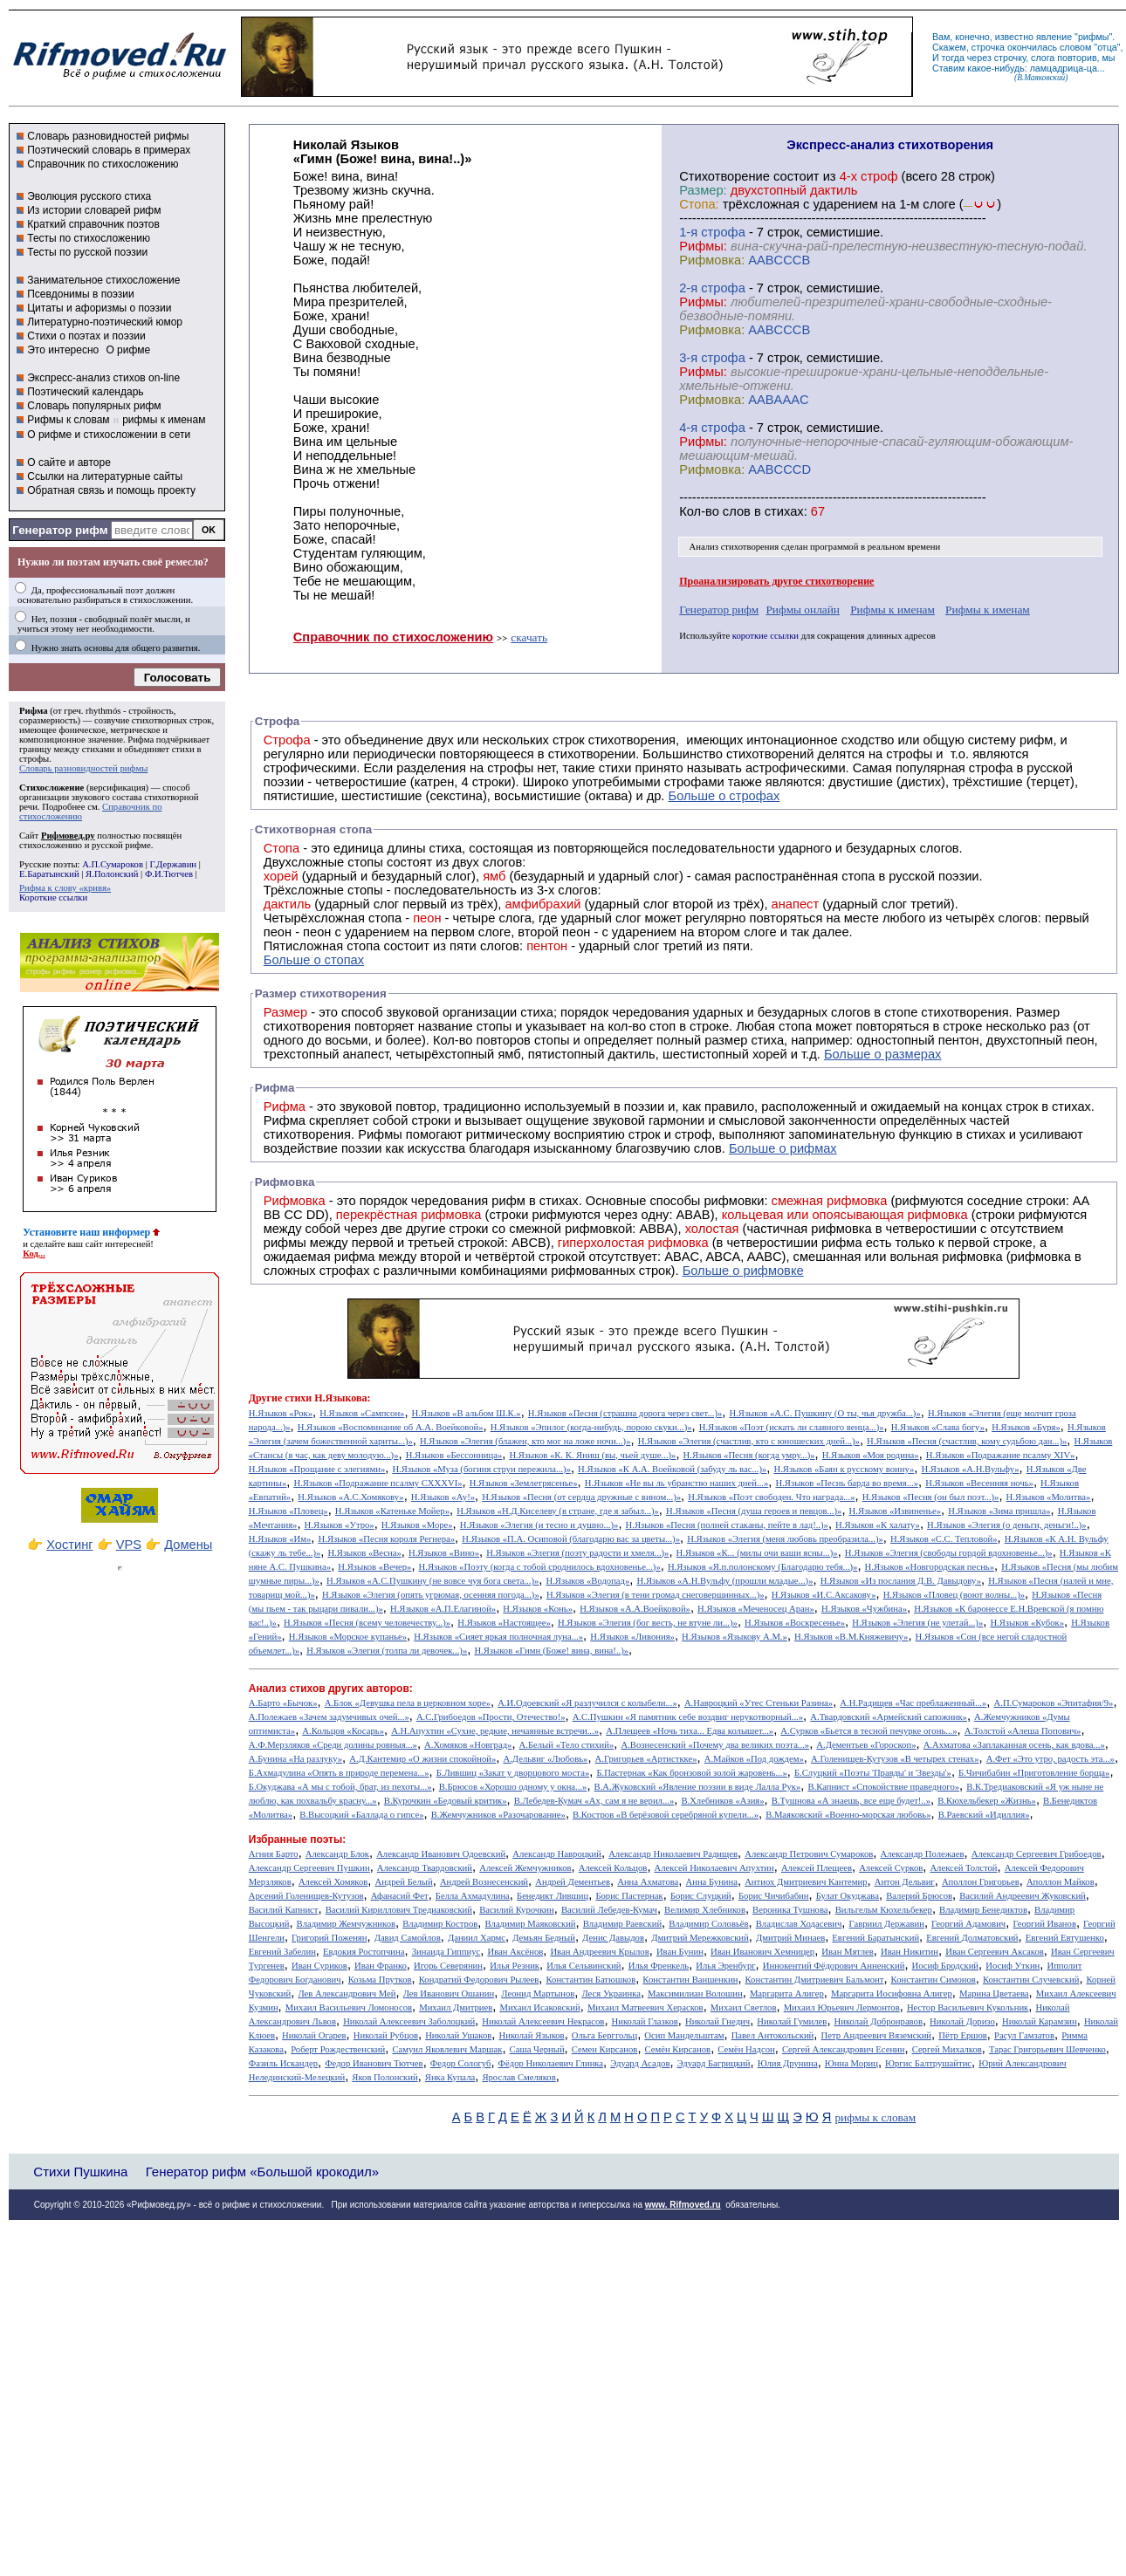  What do you see at coordinates (306, 1896) in the screenshot?
I see `Арсений Голенищев-Кутузов` at bounding box center [306, 1896].